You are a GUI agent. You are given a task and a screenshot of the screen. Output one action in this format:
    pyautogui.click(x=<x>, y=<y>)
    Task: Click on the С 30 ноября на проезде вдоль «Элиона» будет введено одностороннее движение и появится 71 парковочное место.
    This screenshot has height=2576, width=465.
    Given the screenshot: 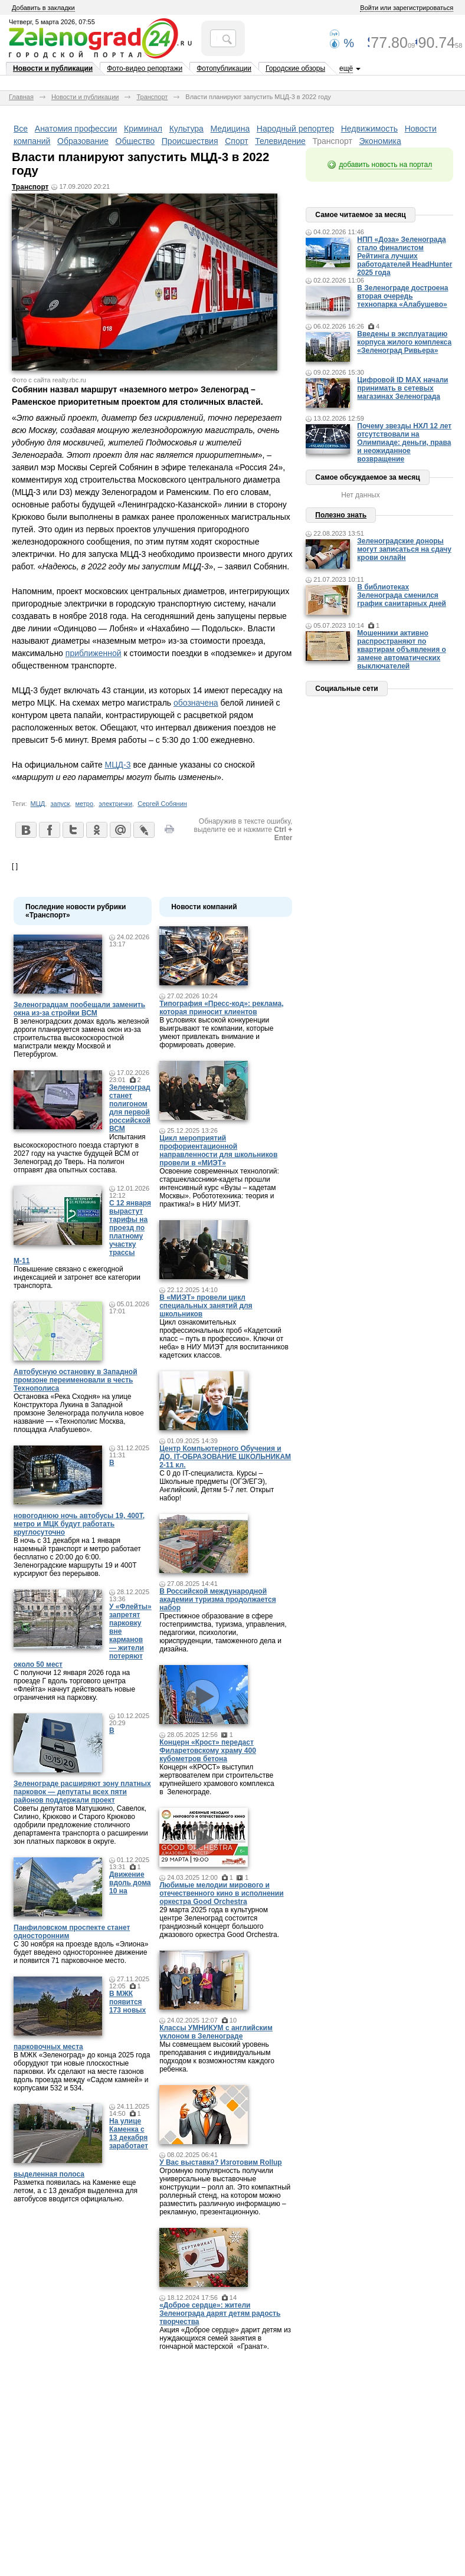 What is the action you would take?
    pyautogui.click(x=81, y=1952)
    